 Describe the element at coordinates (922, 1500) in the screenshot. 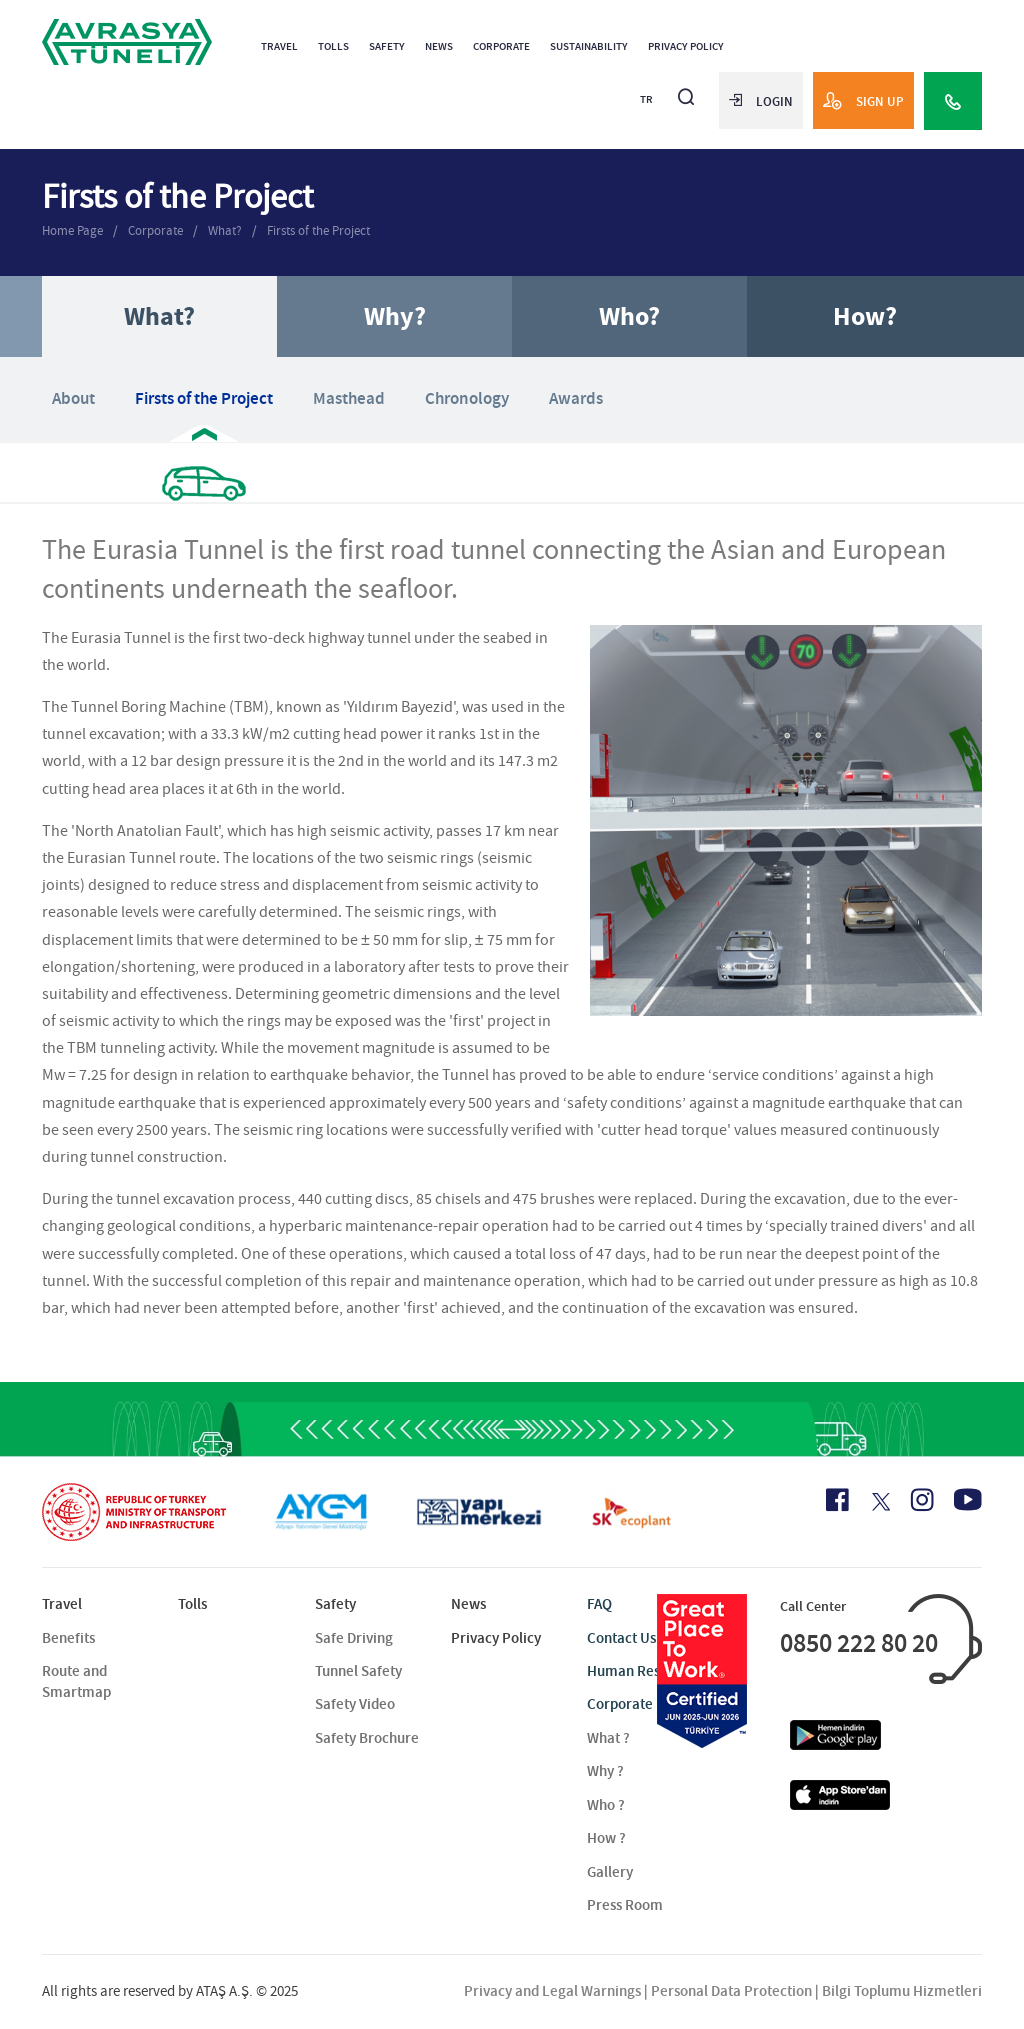

I see `[Instagram Icon]` at that location.